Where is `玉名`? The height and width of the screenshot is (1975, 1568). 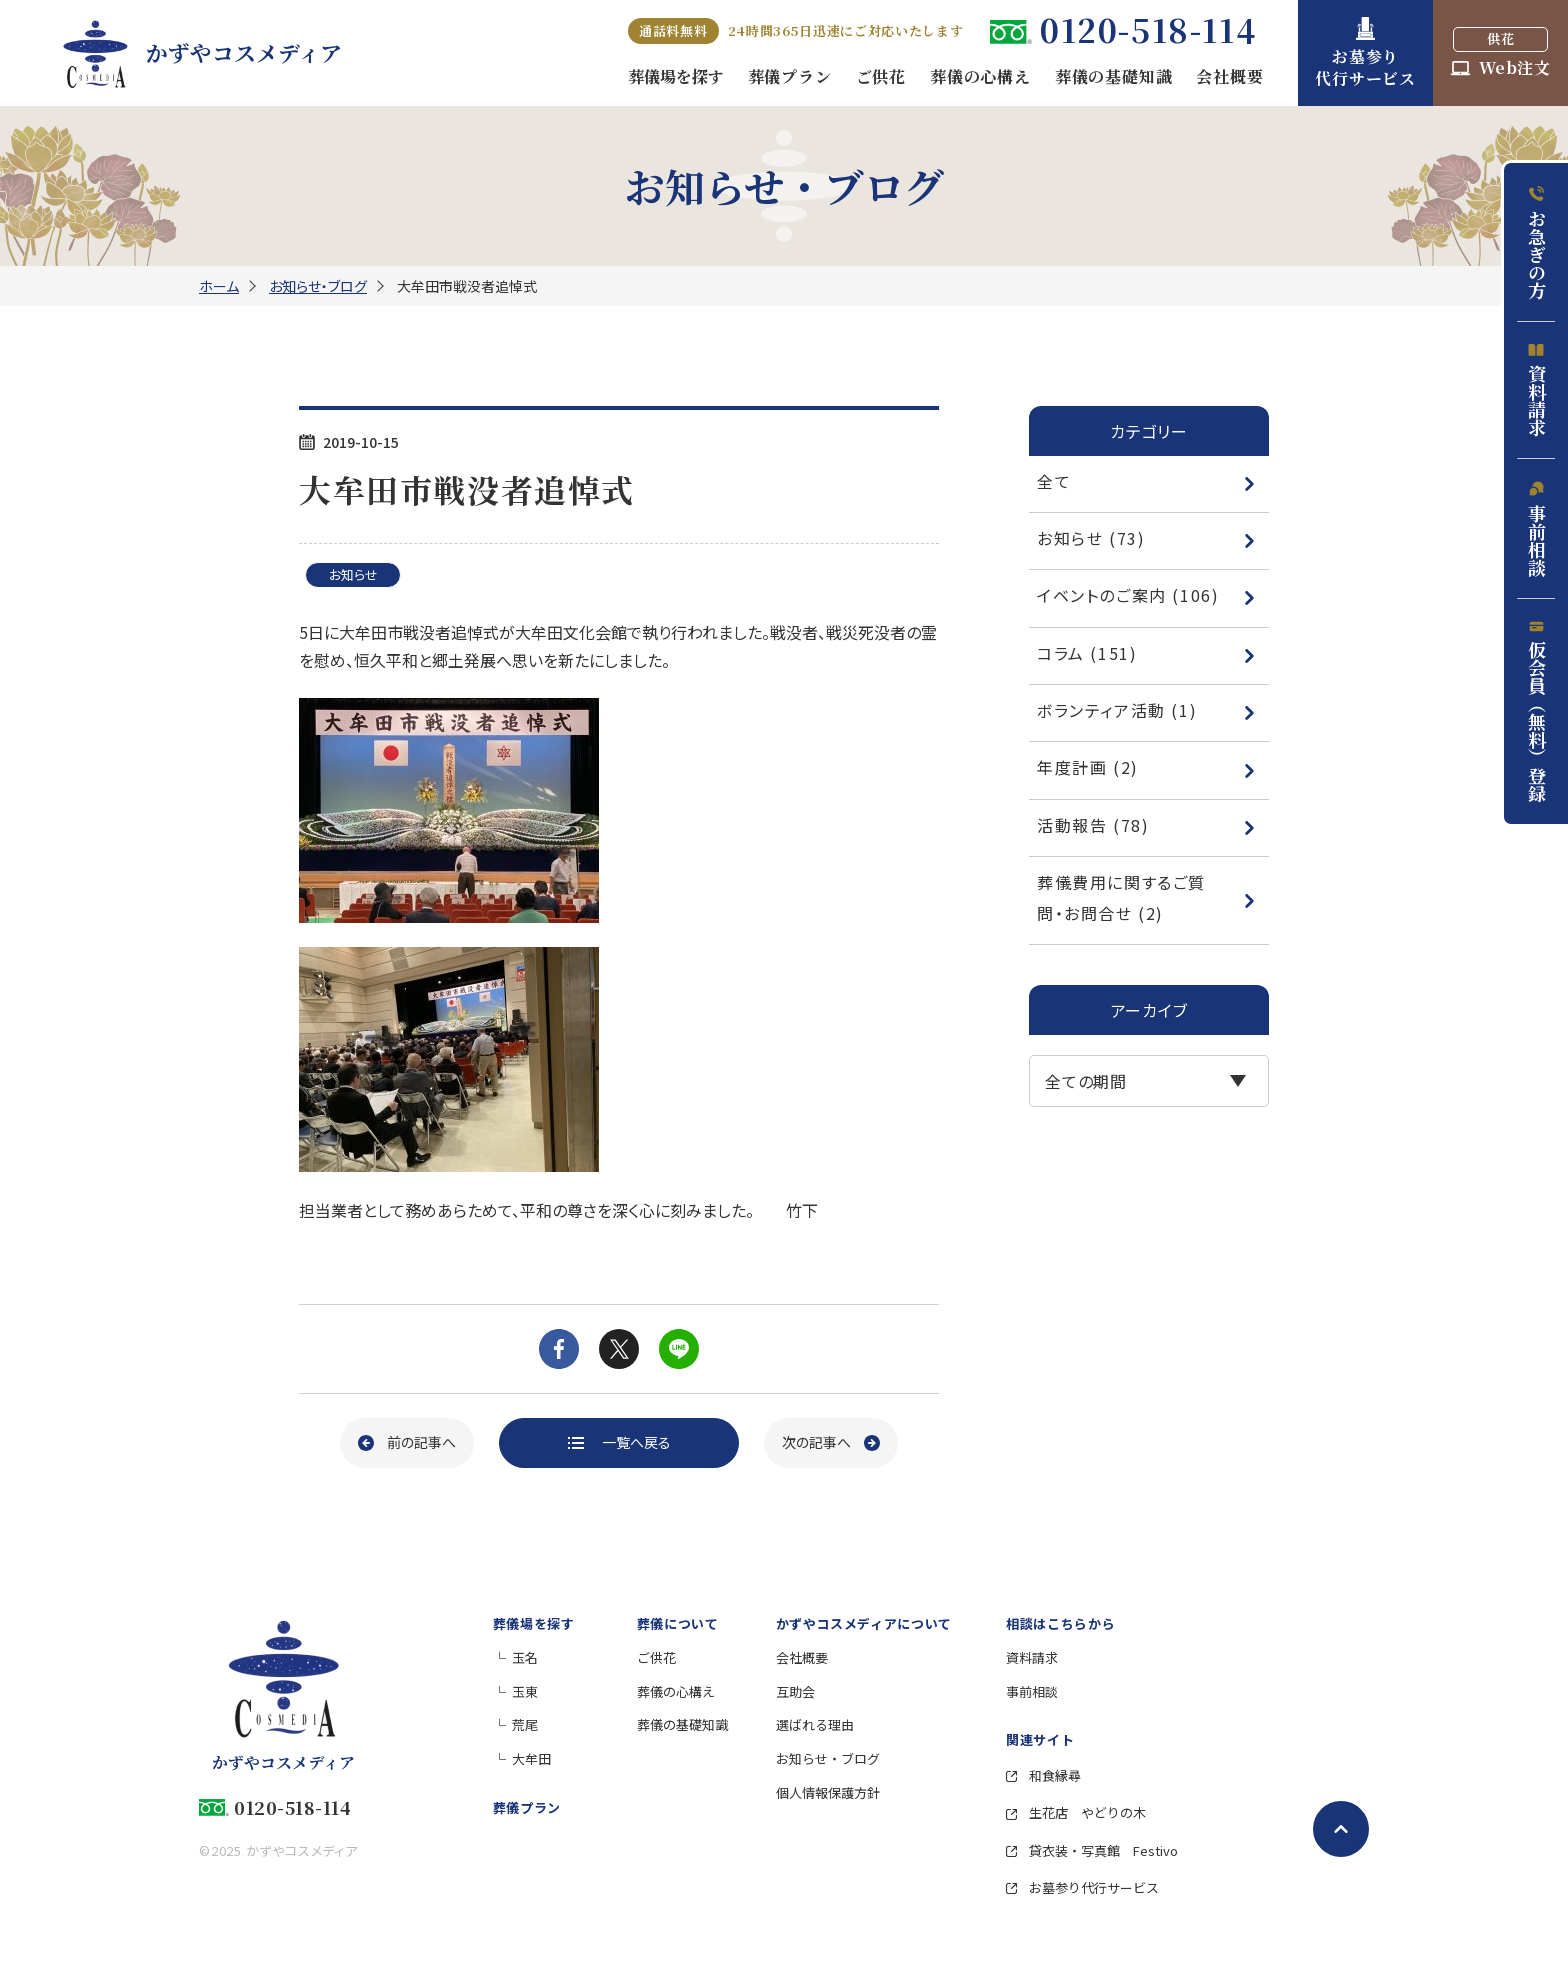 玉名 is located at coordinates (525, 1657).